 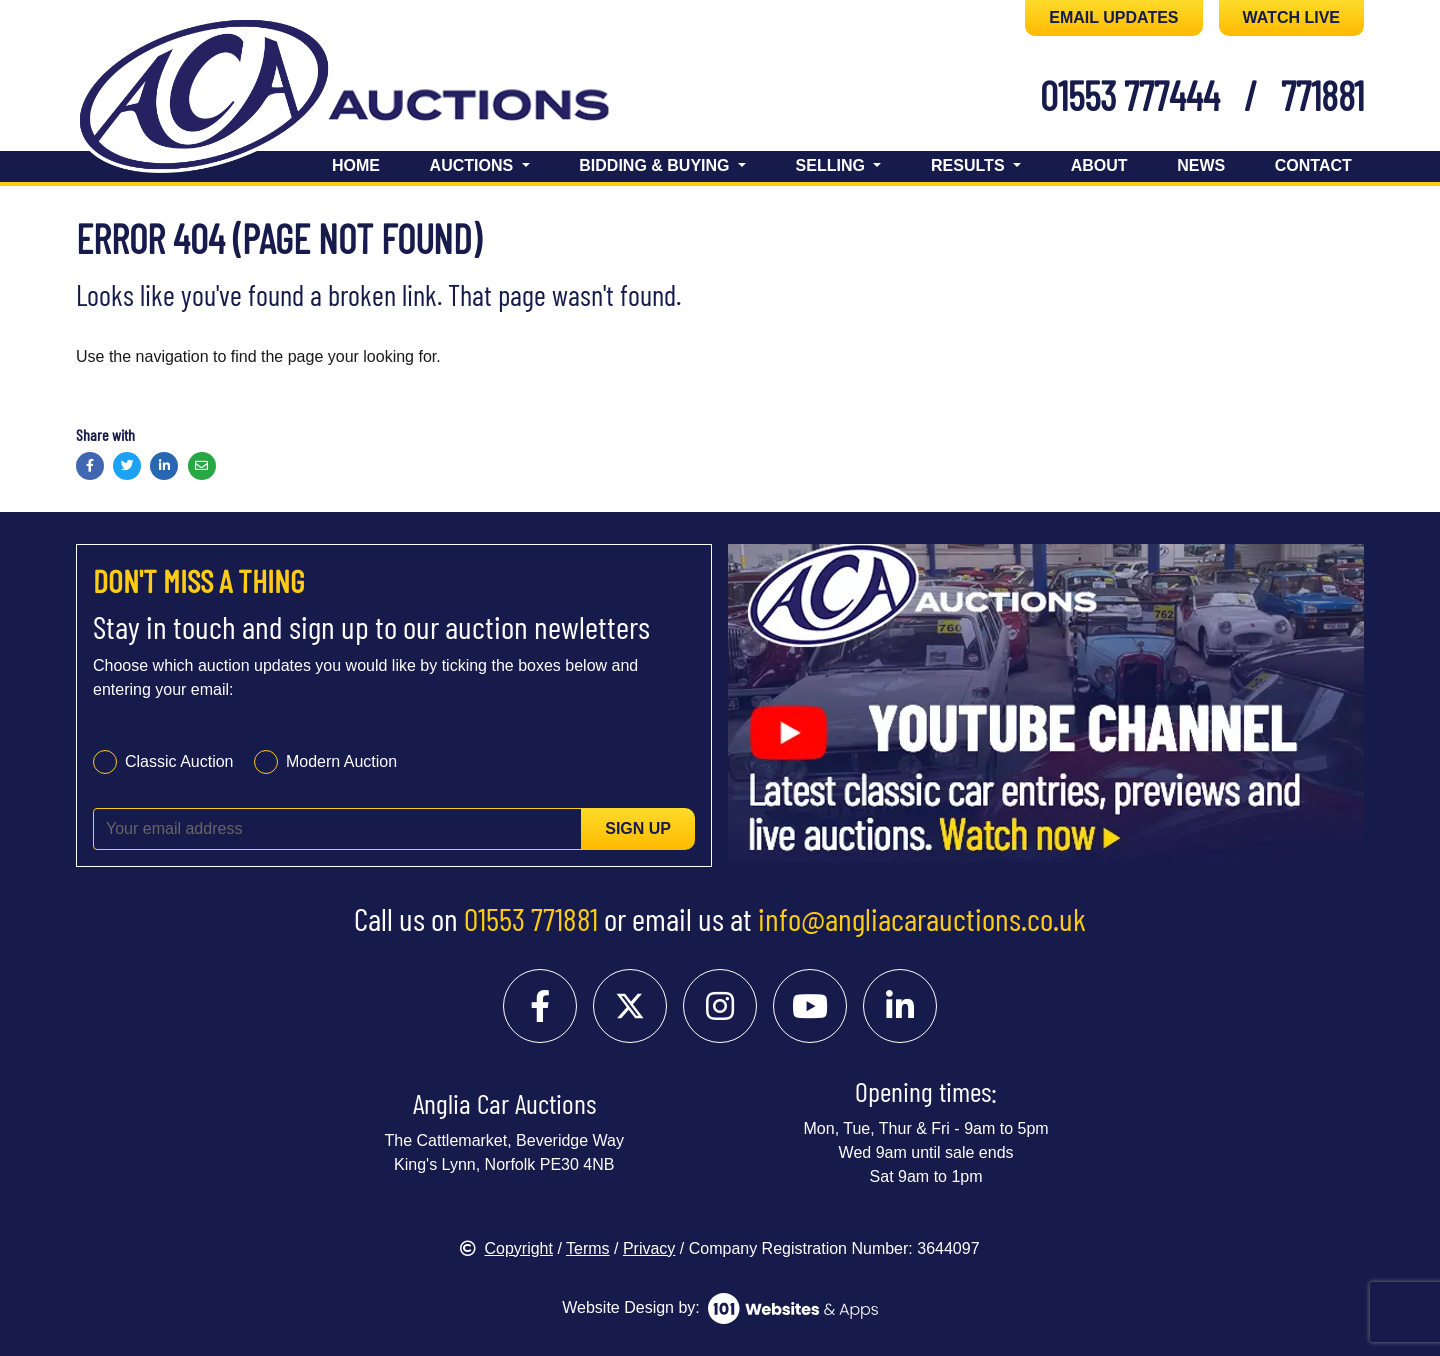 What do you see at coordinates (1130, 95) in the screenshot?
I see `01553 777444` at bounding box center [1130, 95].